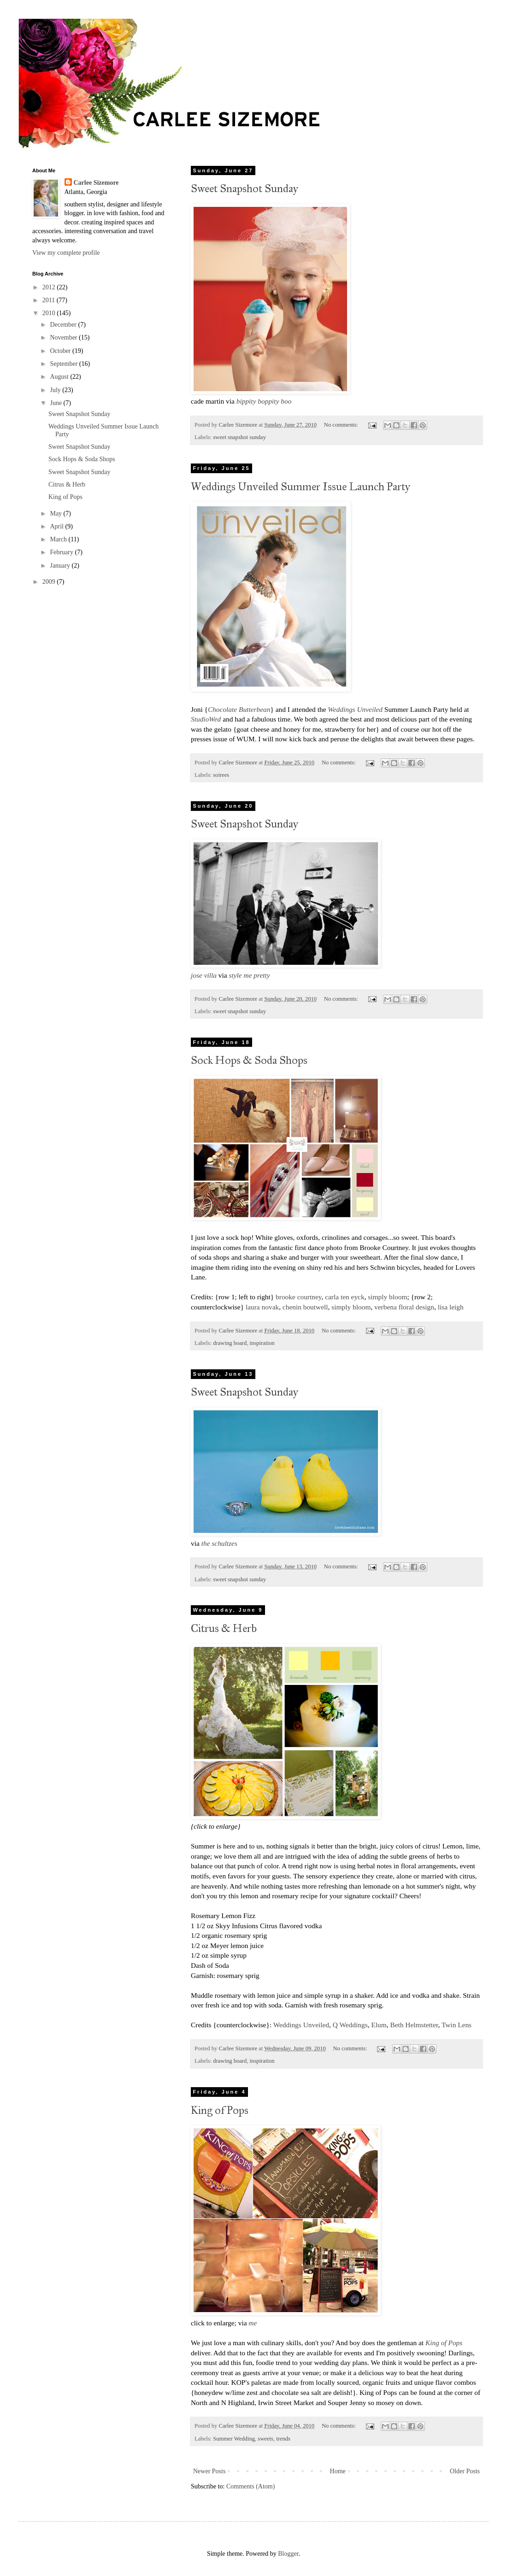 The height and width of the screenshot is (2576, 507). What do you see at coordinates (60, 376) in the screenshot?
I see `August` at bounding box center [60, 376].